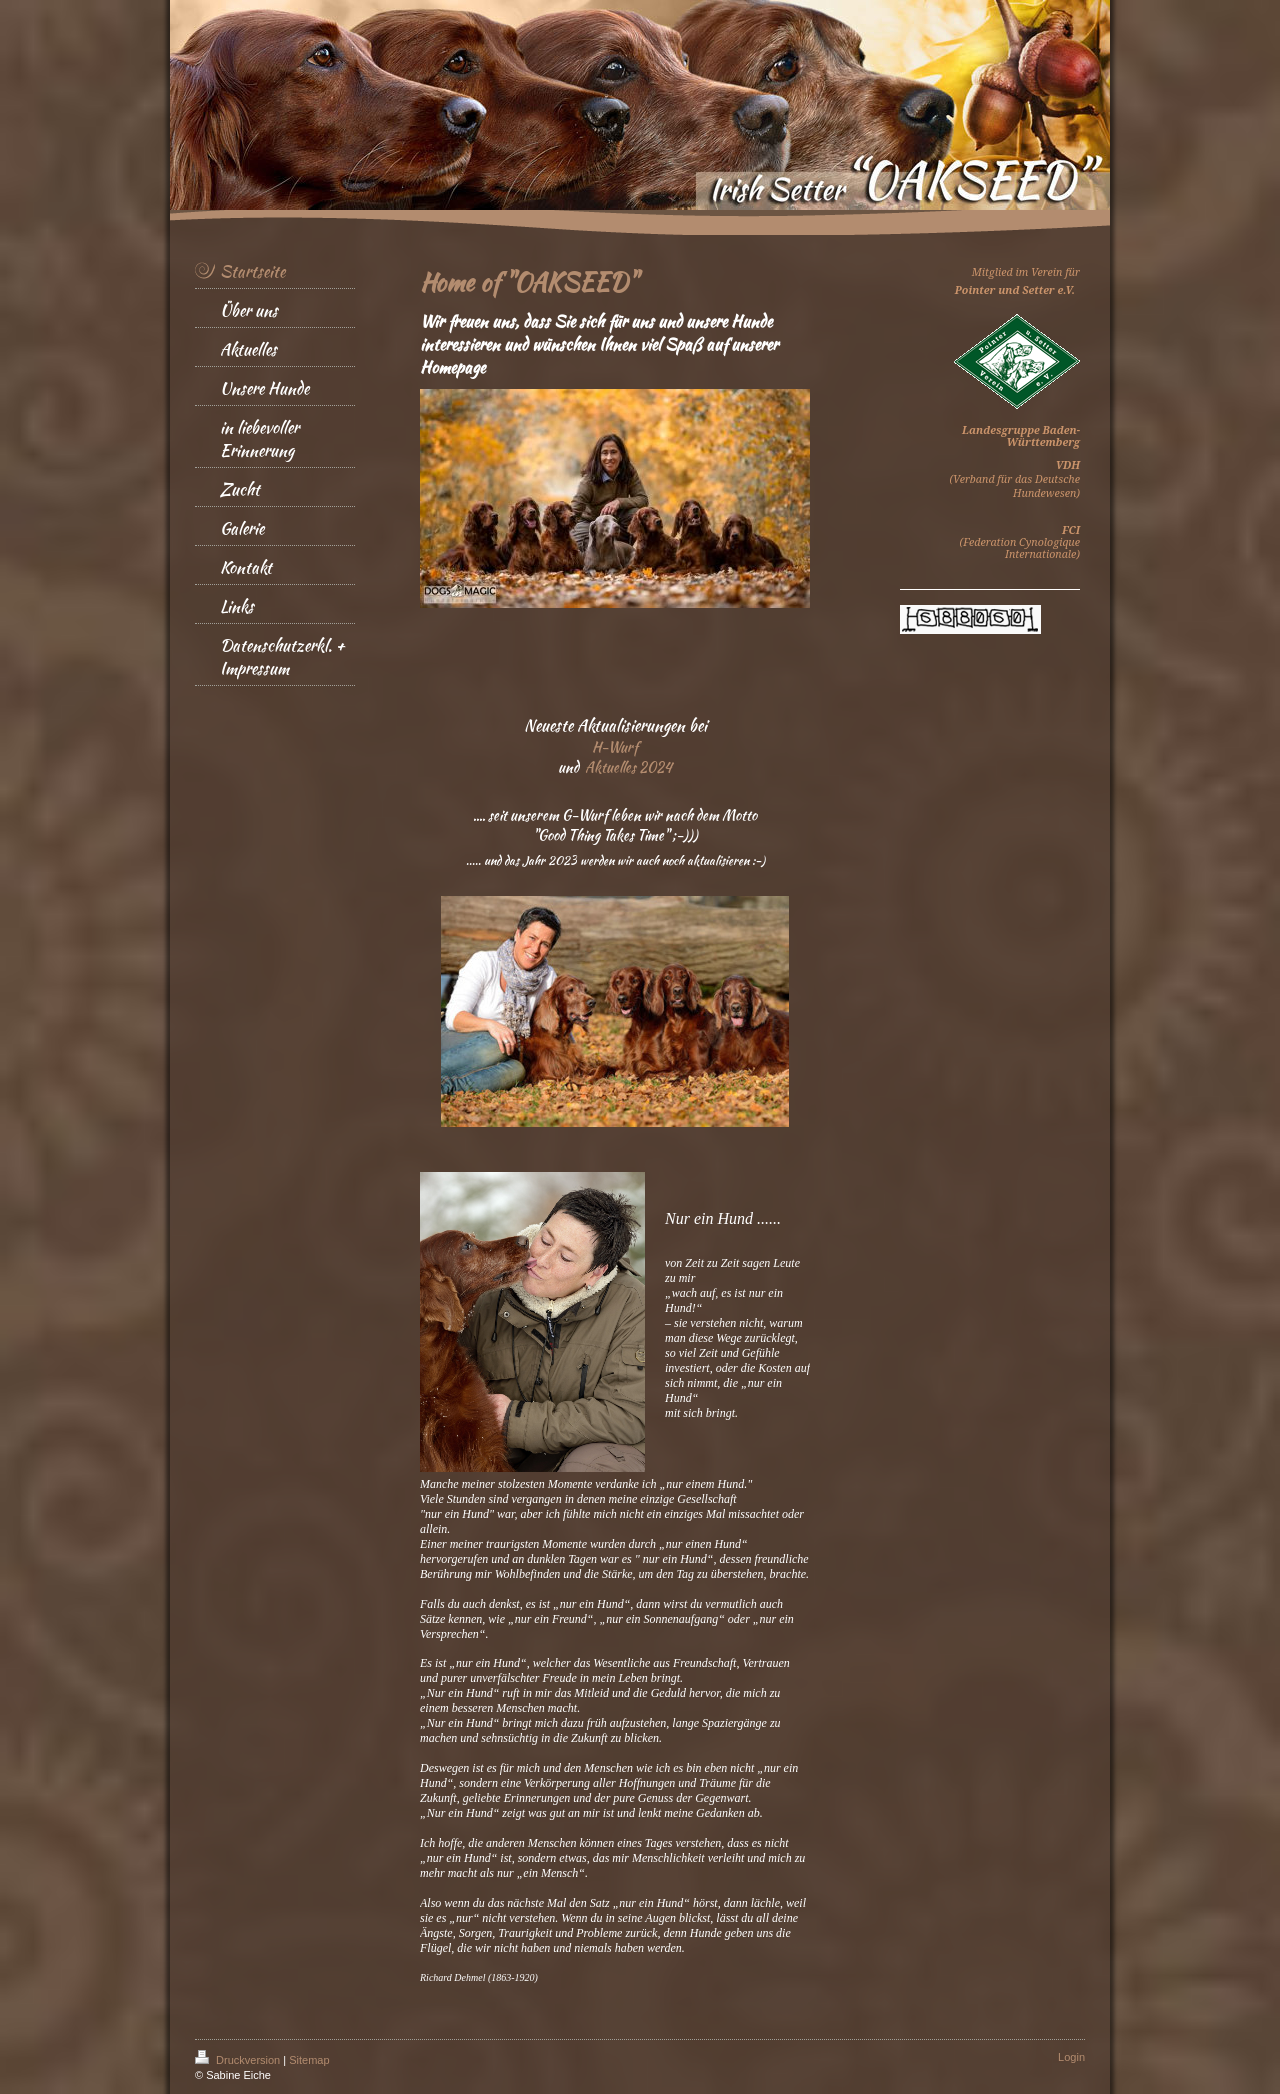  Describe the element at coordinates (628, 767) in the screenshot. I see `Aktuelles 2024` at that location.